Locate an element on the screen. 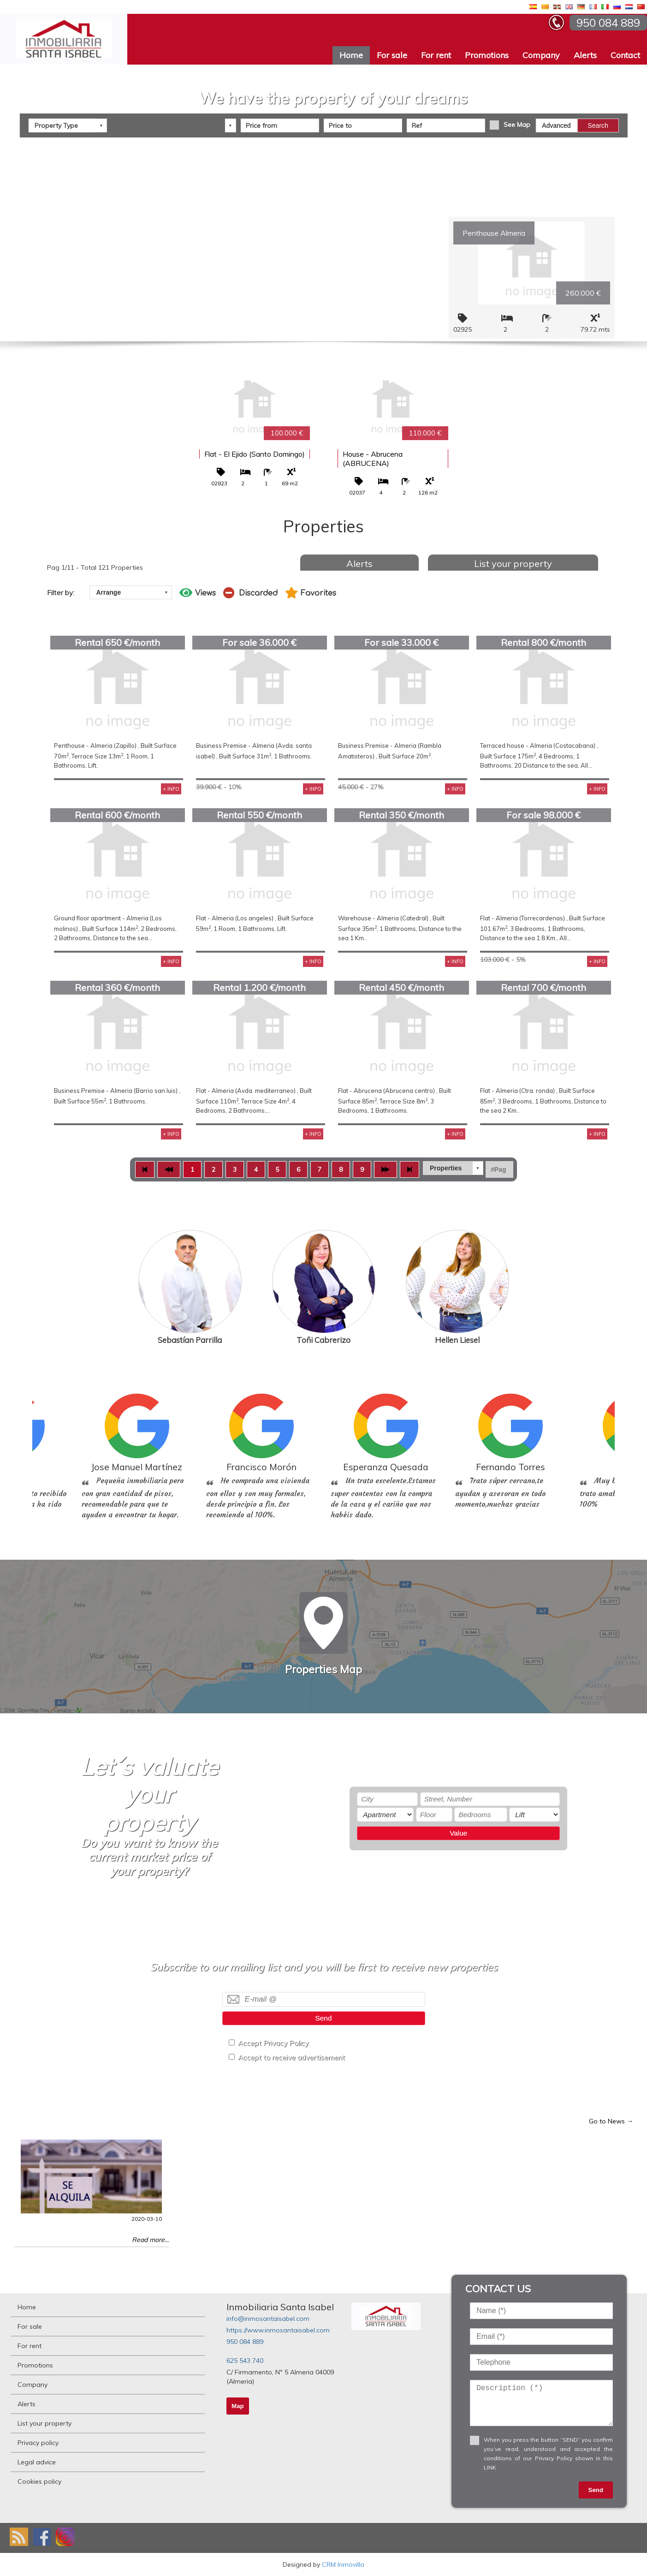 The height and width of the screenshot is (2576, 647). Legal advice is located at coordinates (37, 2462).